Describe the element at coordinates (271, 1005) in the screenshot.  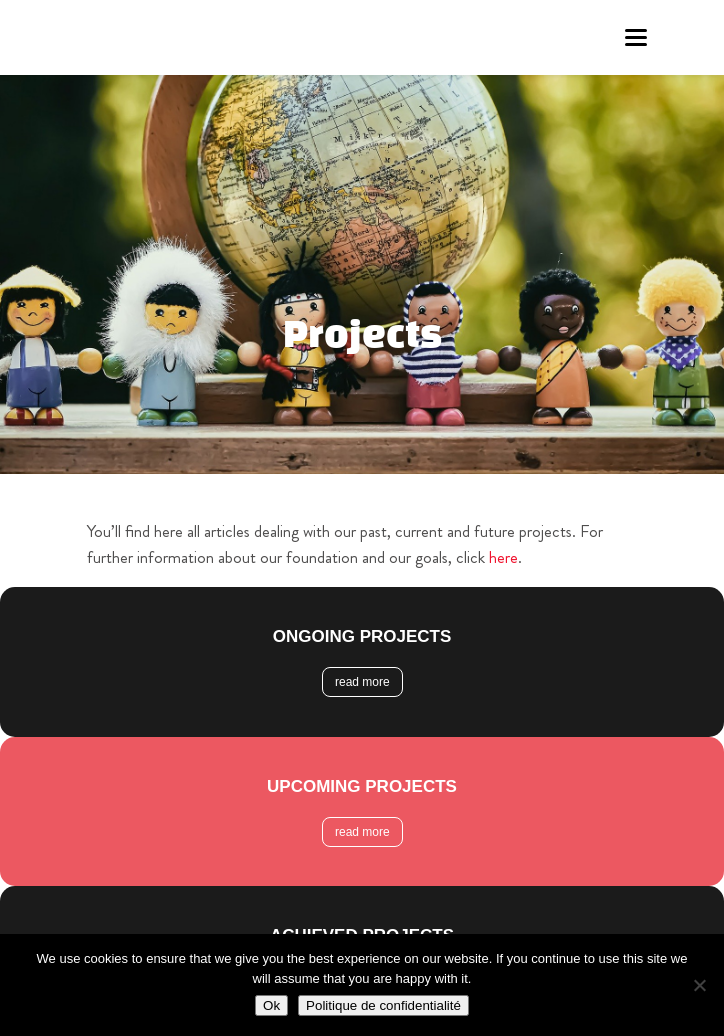
I see `Ok` at that location.